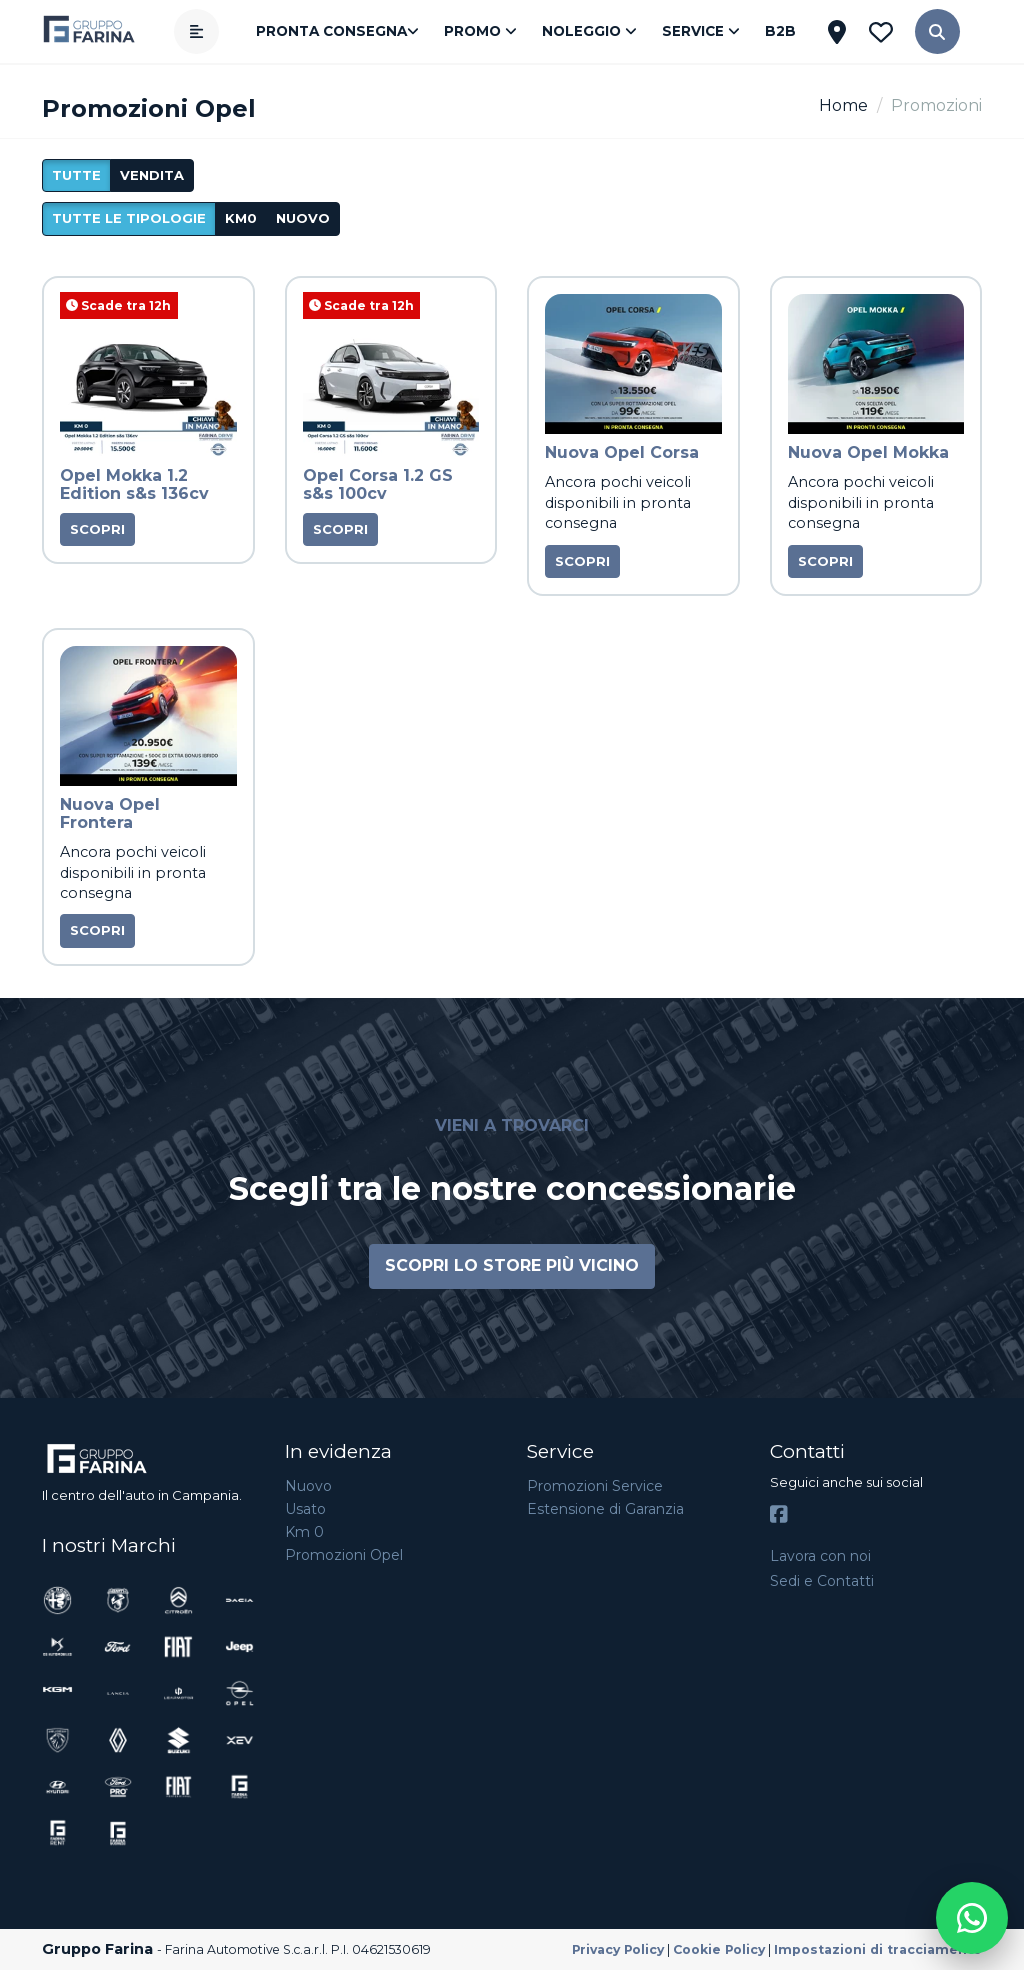 This screenshot has height=1970, width=1024. I want to click on Tutte le tipologie, so click(129, 218).